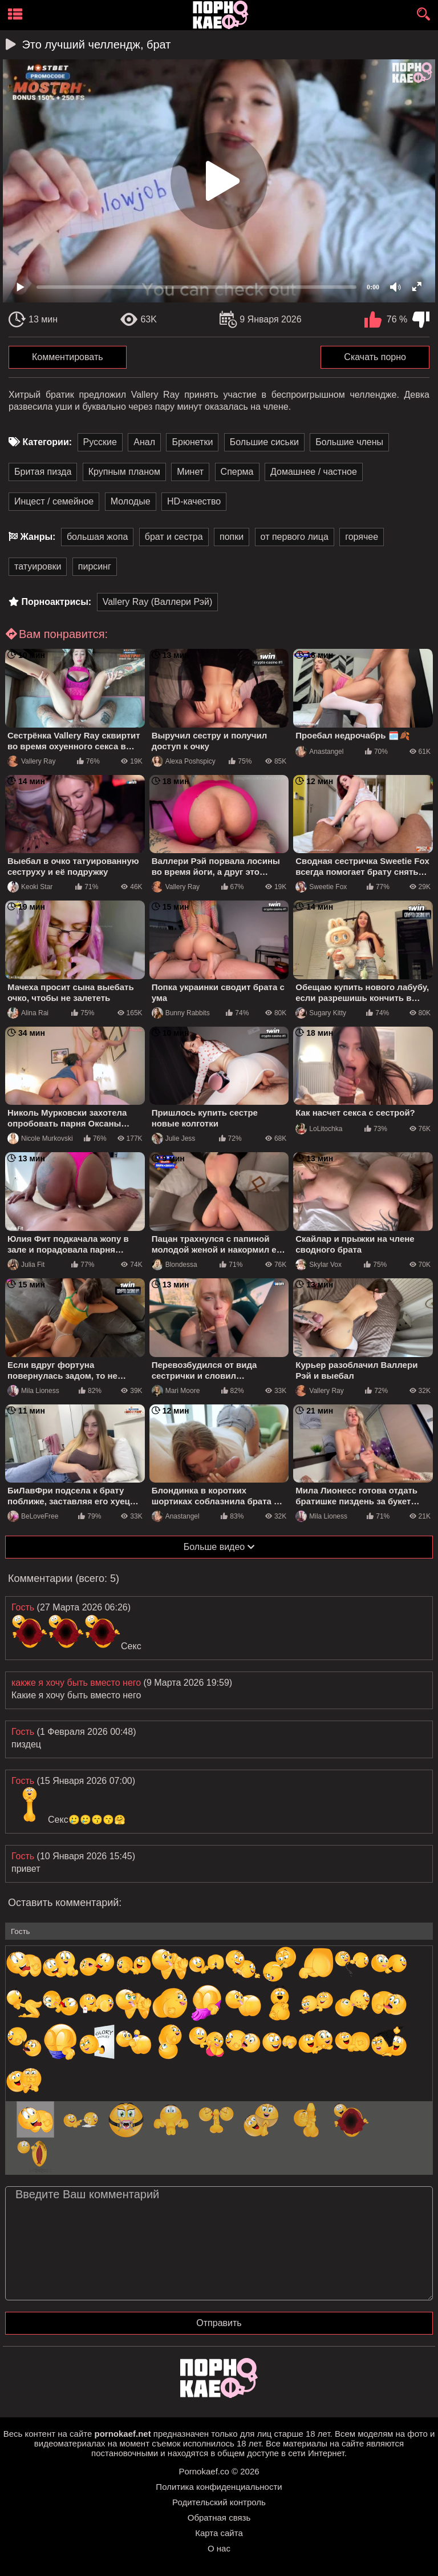  I want to click on Карта сайта, so click(219, 2533).